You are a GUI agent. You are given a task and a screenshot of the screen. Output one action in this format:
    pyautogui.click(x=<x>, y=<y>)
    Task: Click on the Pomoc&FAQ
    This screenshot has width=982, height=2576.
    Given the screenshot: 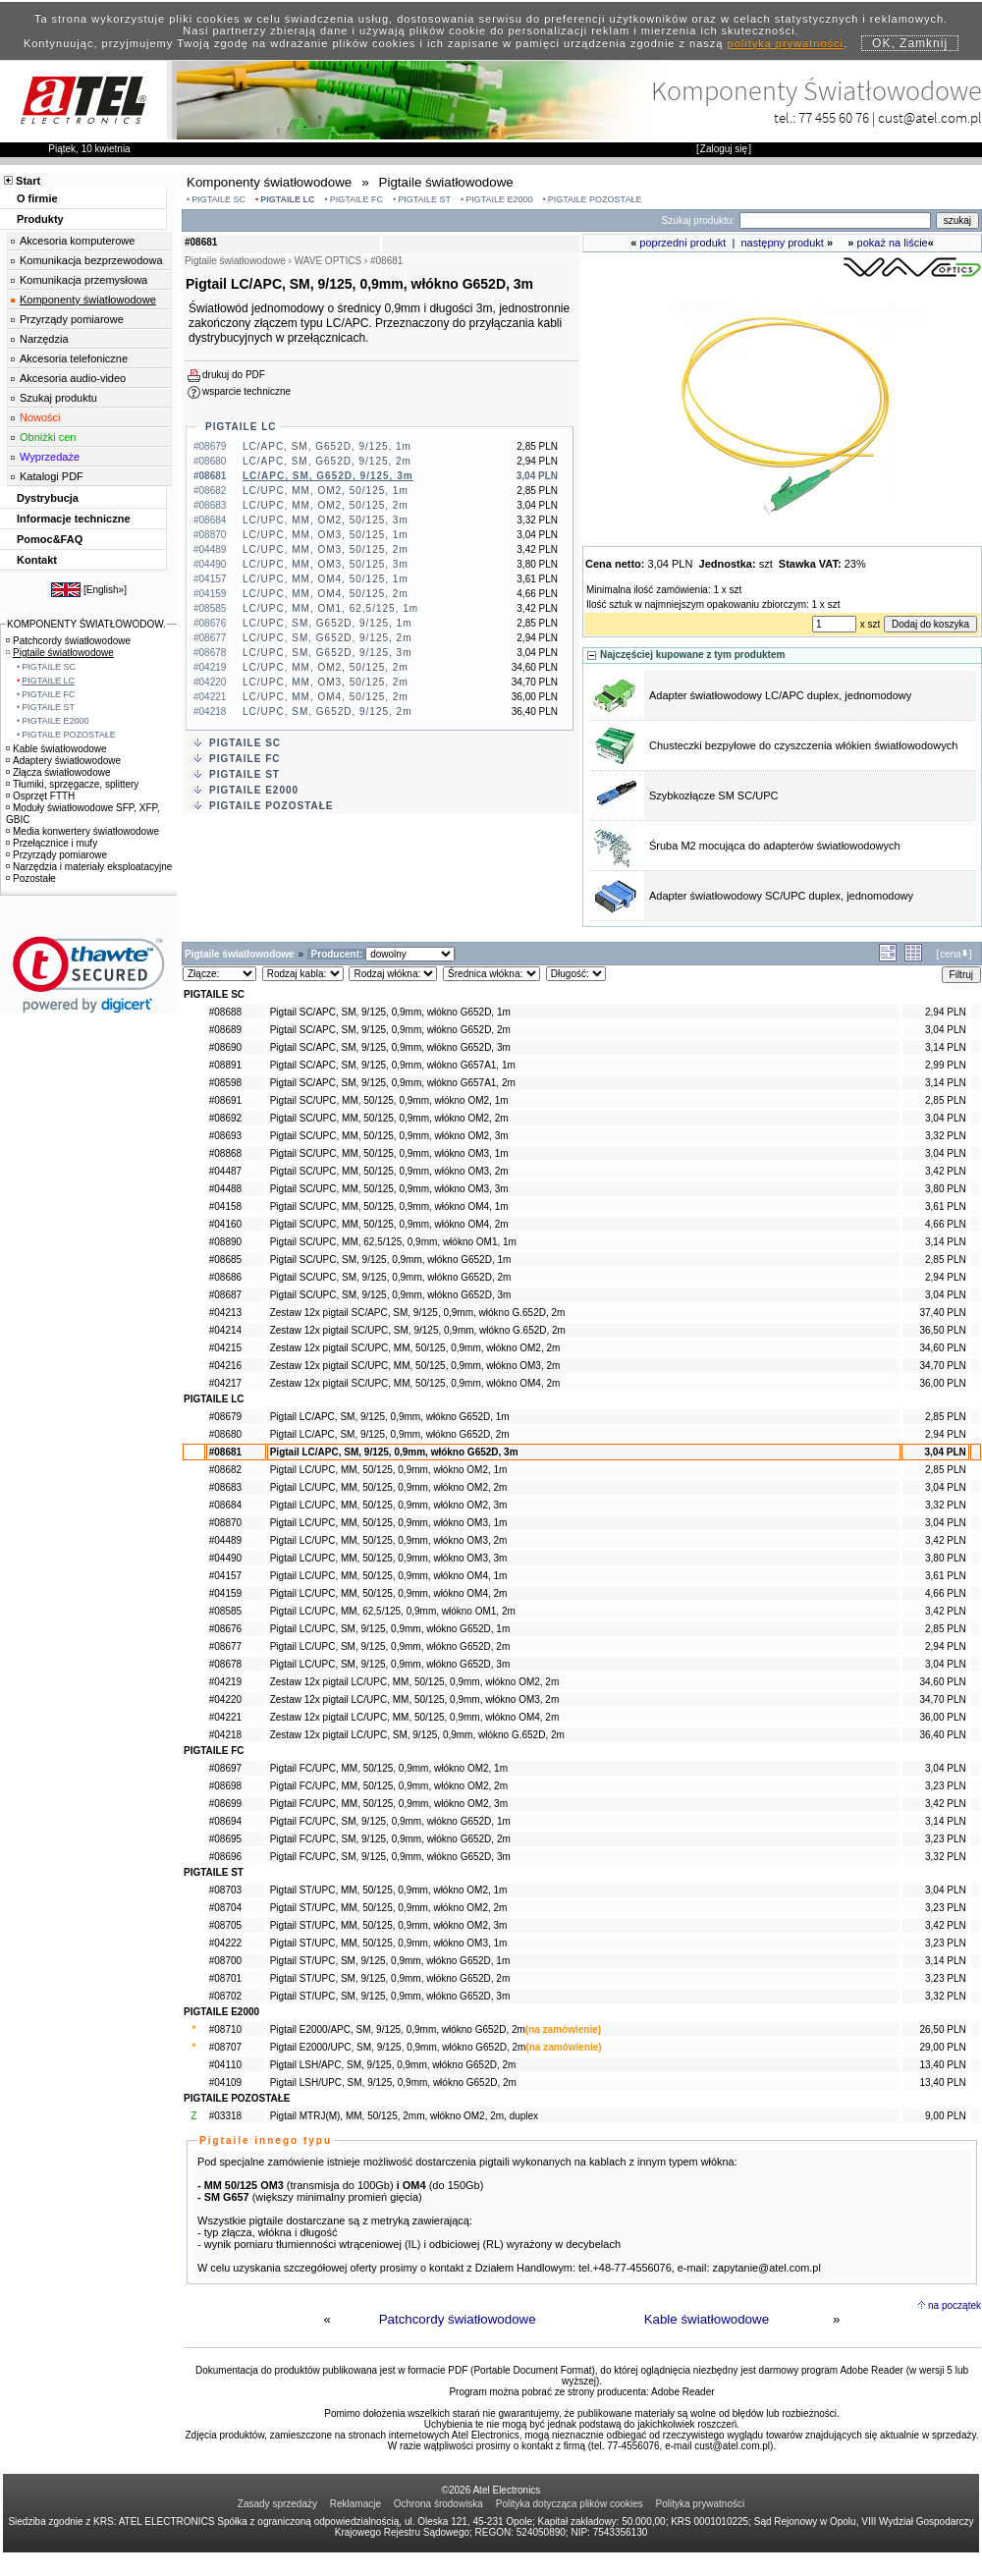 What is the action you would take?
    pyautogui.click(x=49, y=539)
    